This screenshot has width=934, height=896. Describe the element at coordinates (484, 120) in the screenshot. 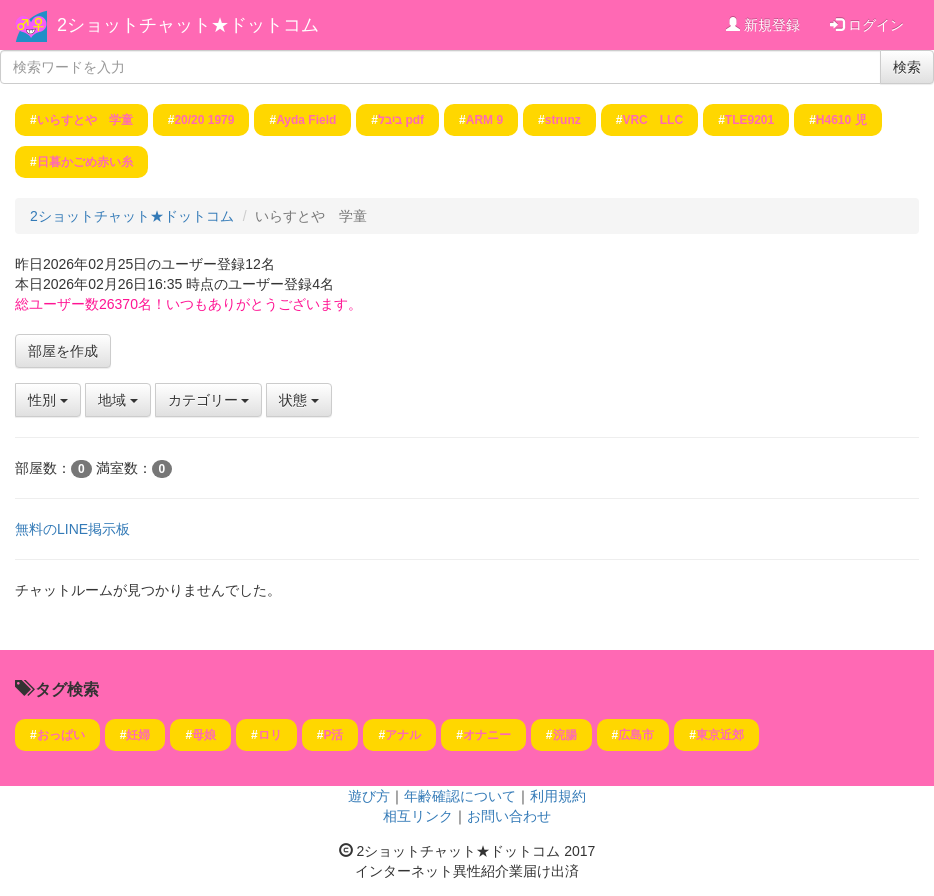

I see `ARM 9` at that location.